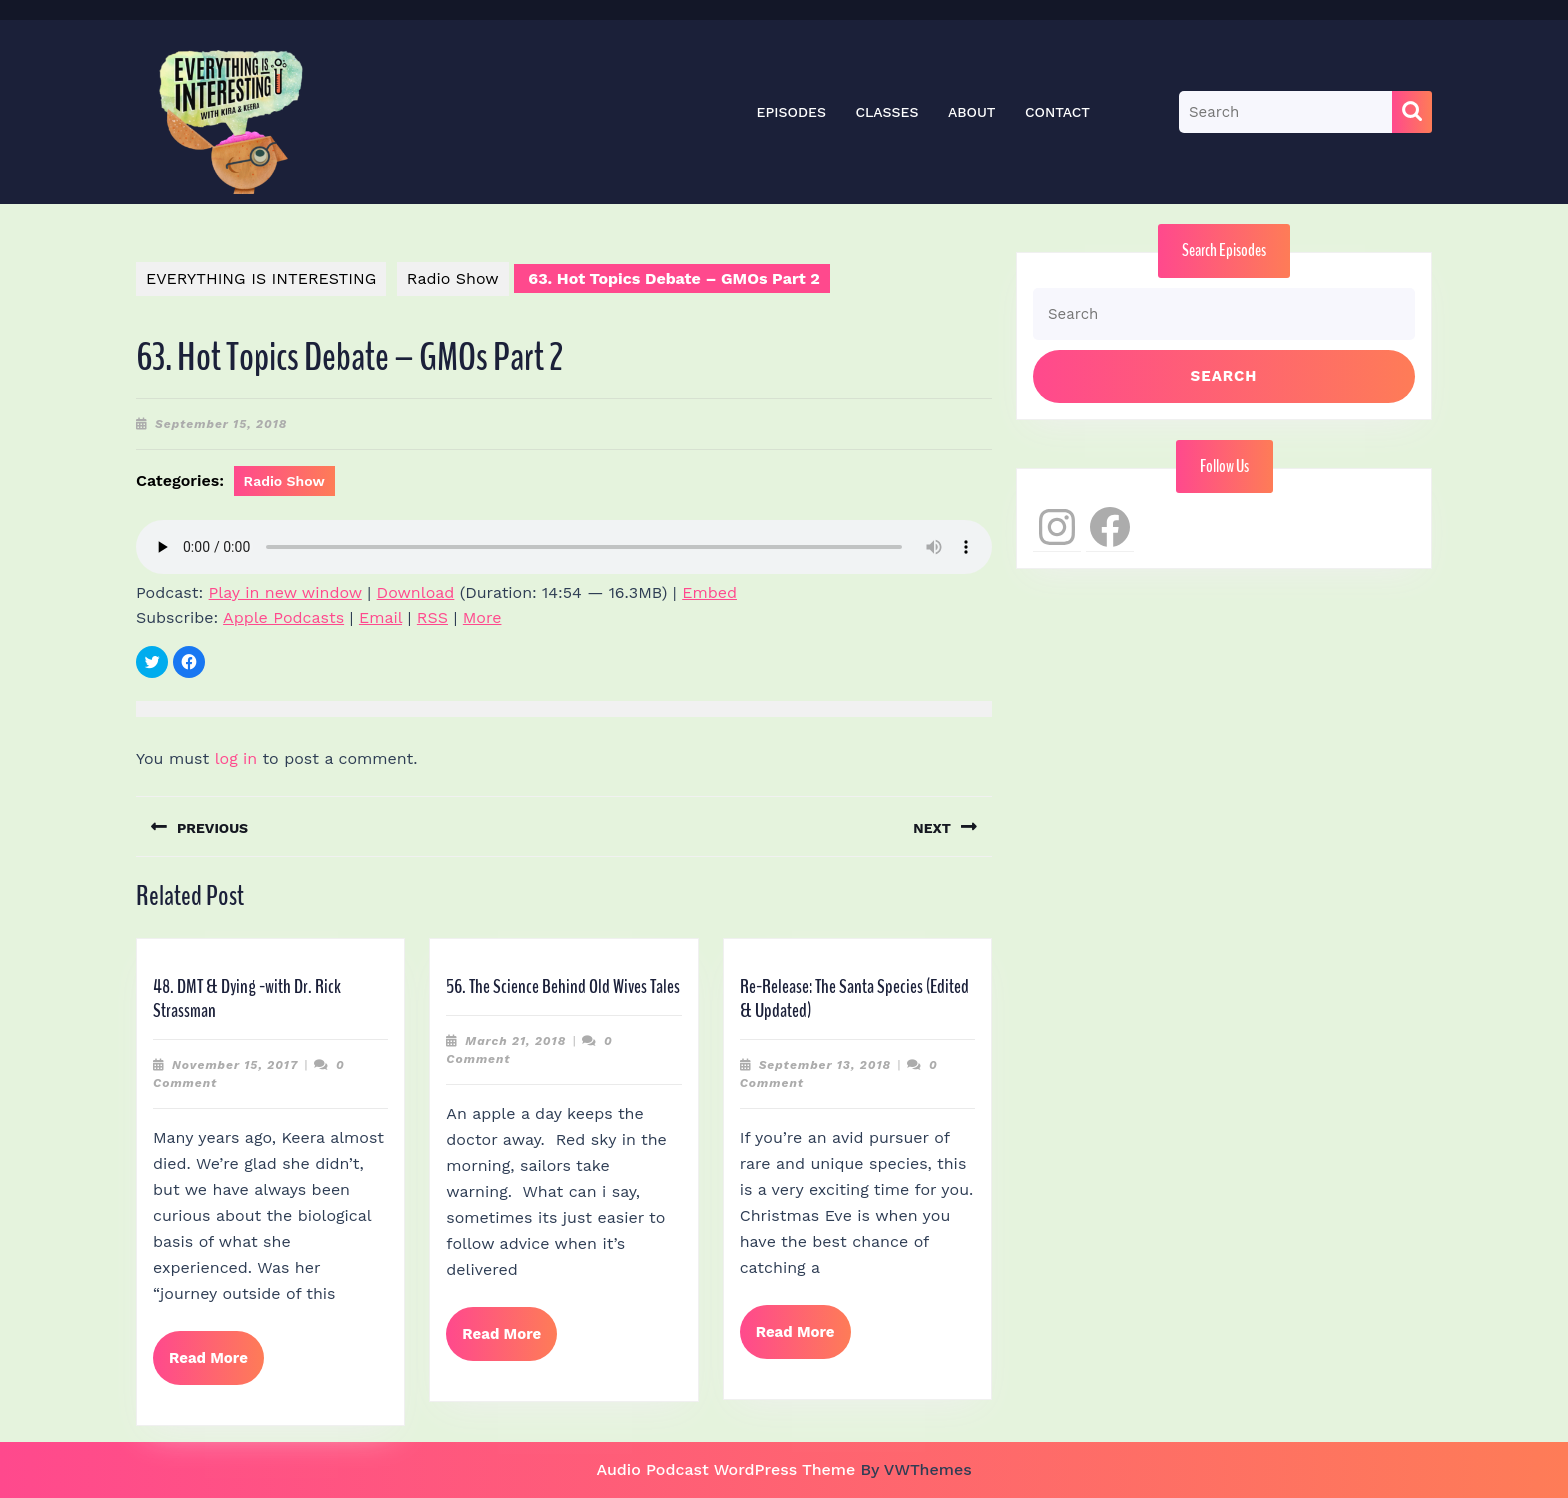 This screenshot has height=1498, width=1568. Describe the element at coordinates (515, 1041) in the screenshot. I see `March 21, 2018` at that location.